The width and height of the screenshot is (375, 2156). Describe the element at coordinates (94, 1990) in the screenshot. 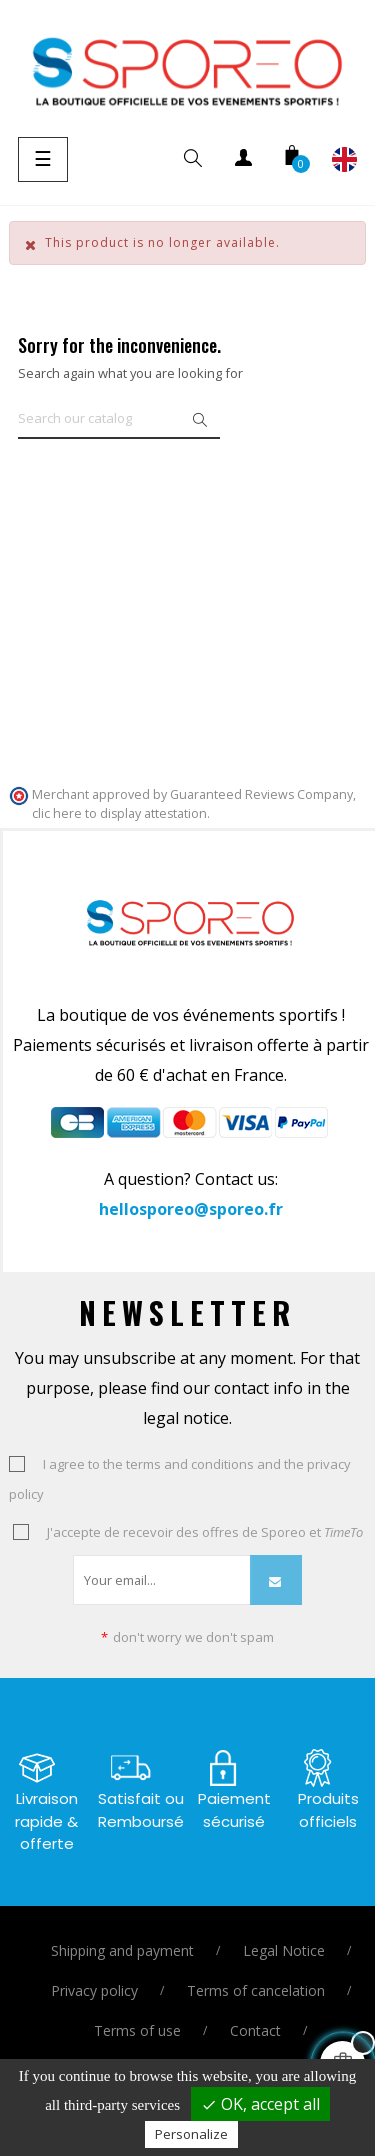

I see `Privacy policy` at that location.